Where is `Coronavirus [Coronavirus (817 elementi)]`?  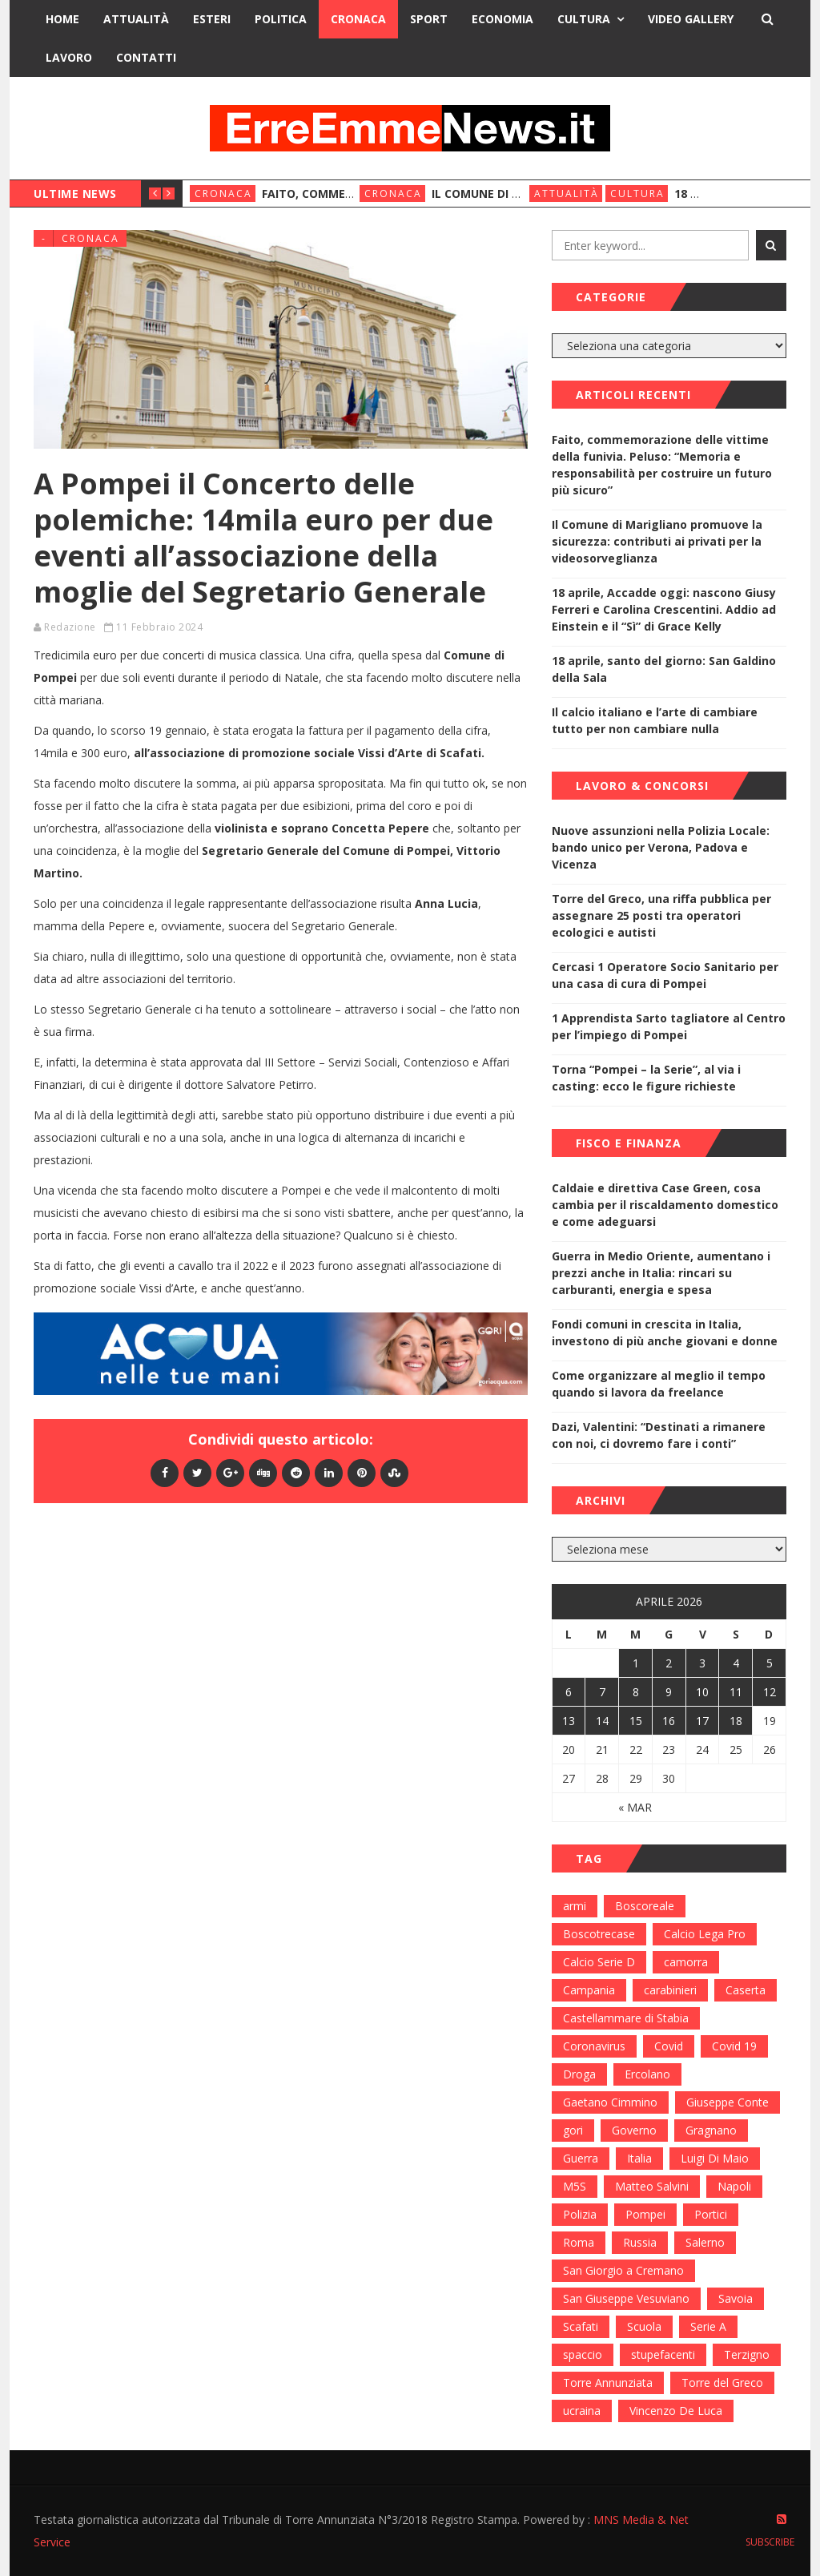 Coronavirus [Coronavirus (817 elementi)] is located at coordinates (594, 2046).